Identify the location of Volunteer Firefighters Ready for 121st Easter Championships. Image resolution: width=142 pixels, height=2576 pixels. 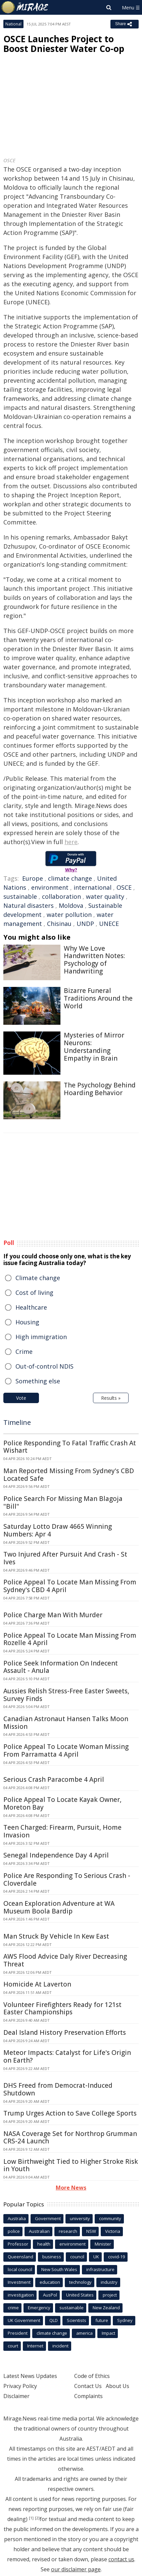
(62, 2008).